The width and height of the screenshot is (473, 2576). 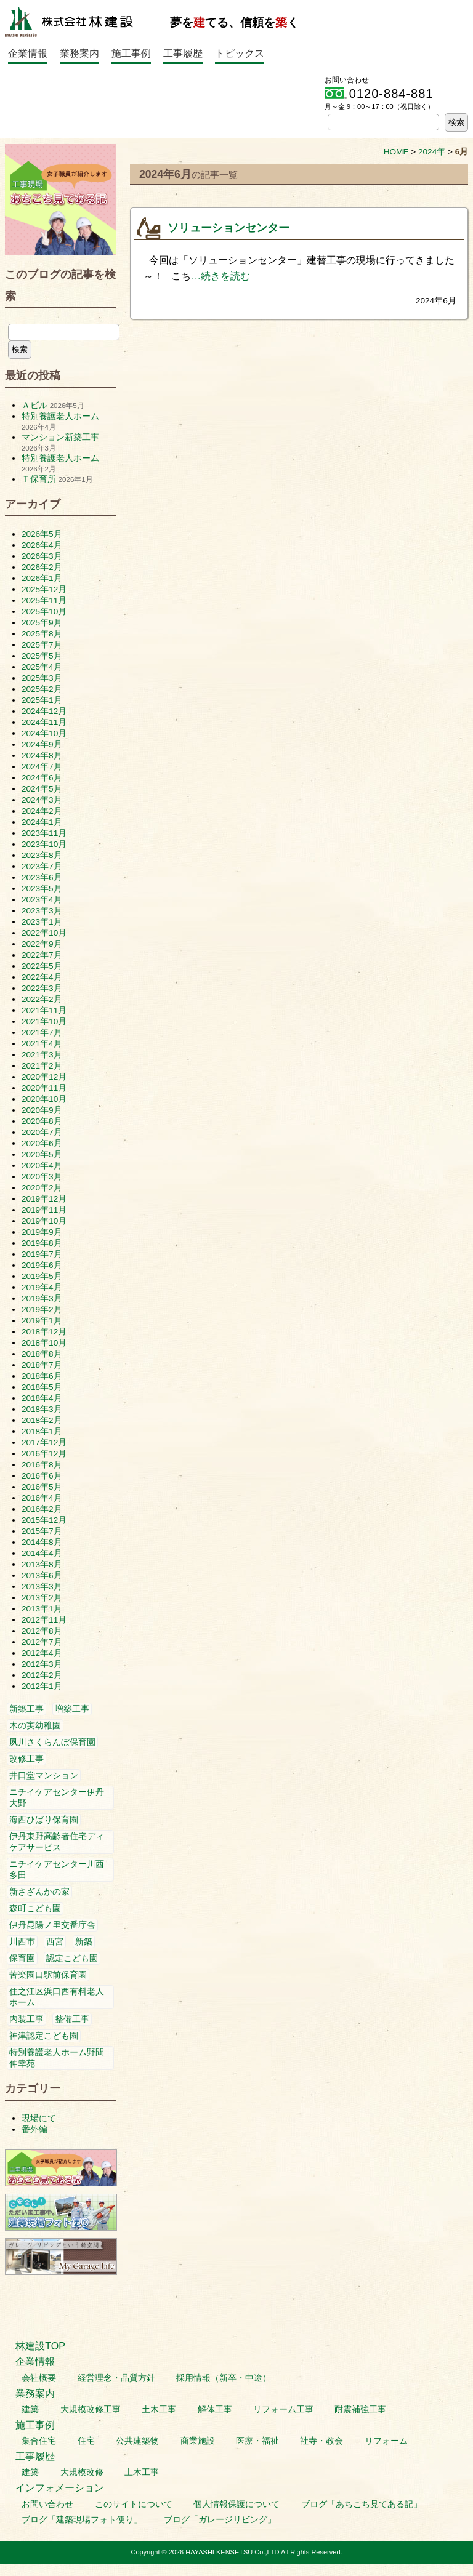 I want to click on 2016年6月, so click(x=42, y=1475).